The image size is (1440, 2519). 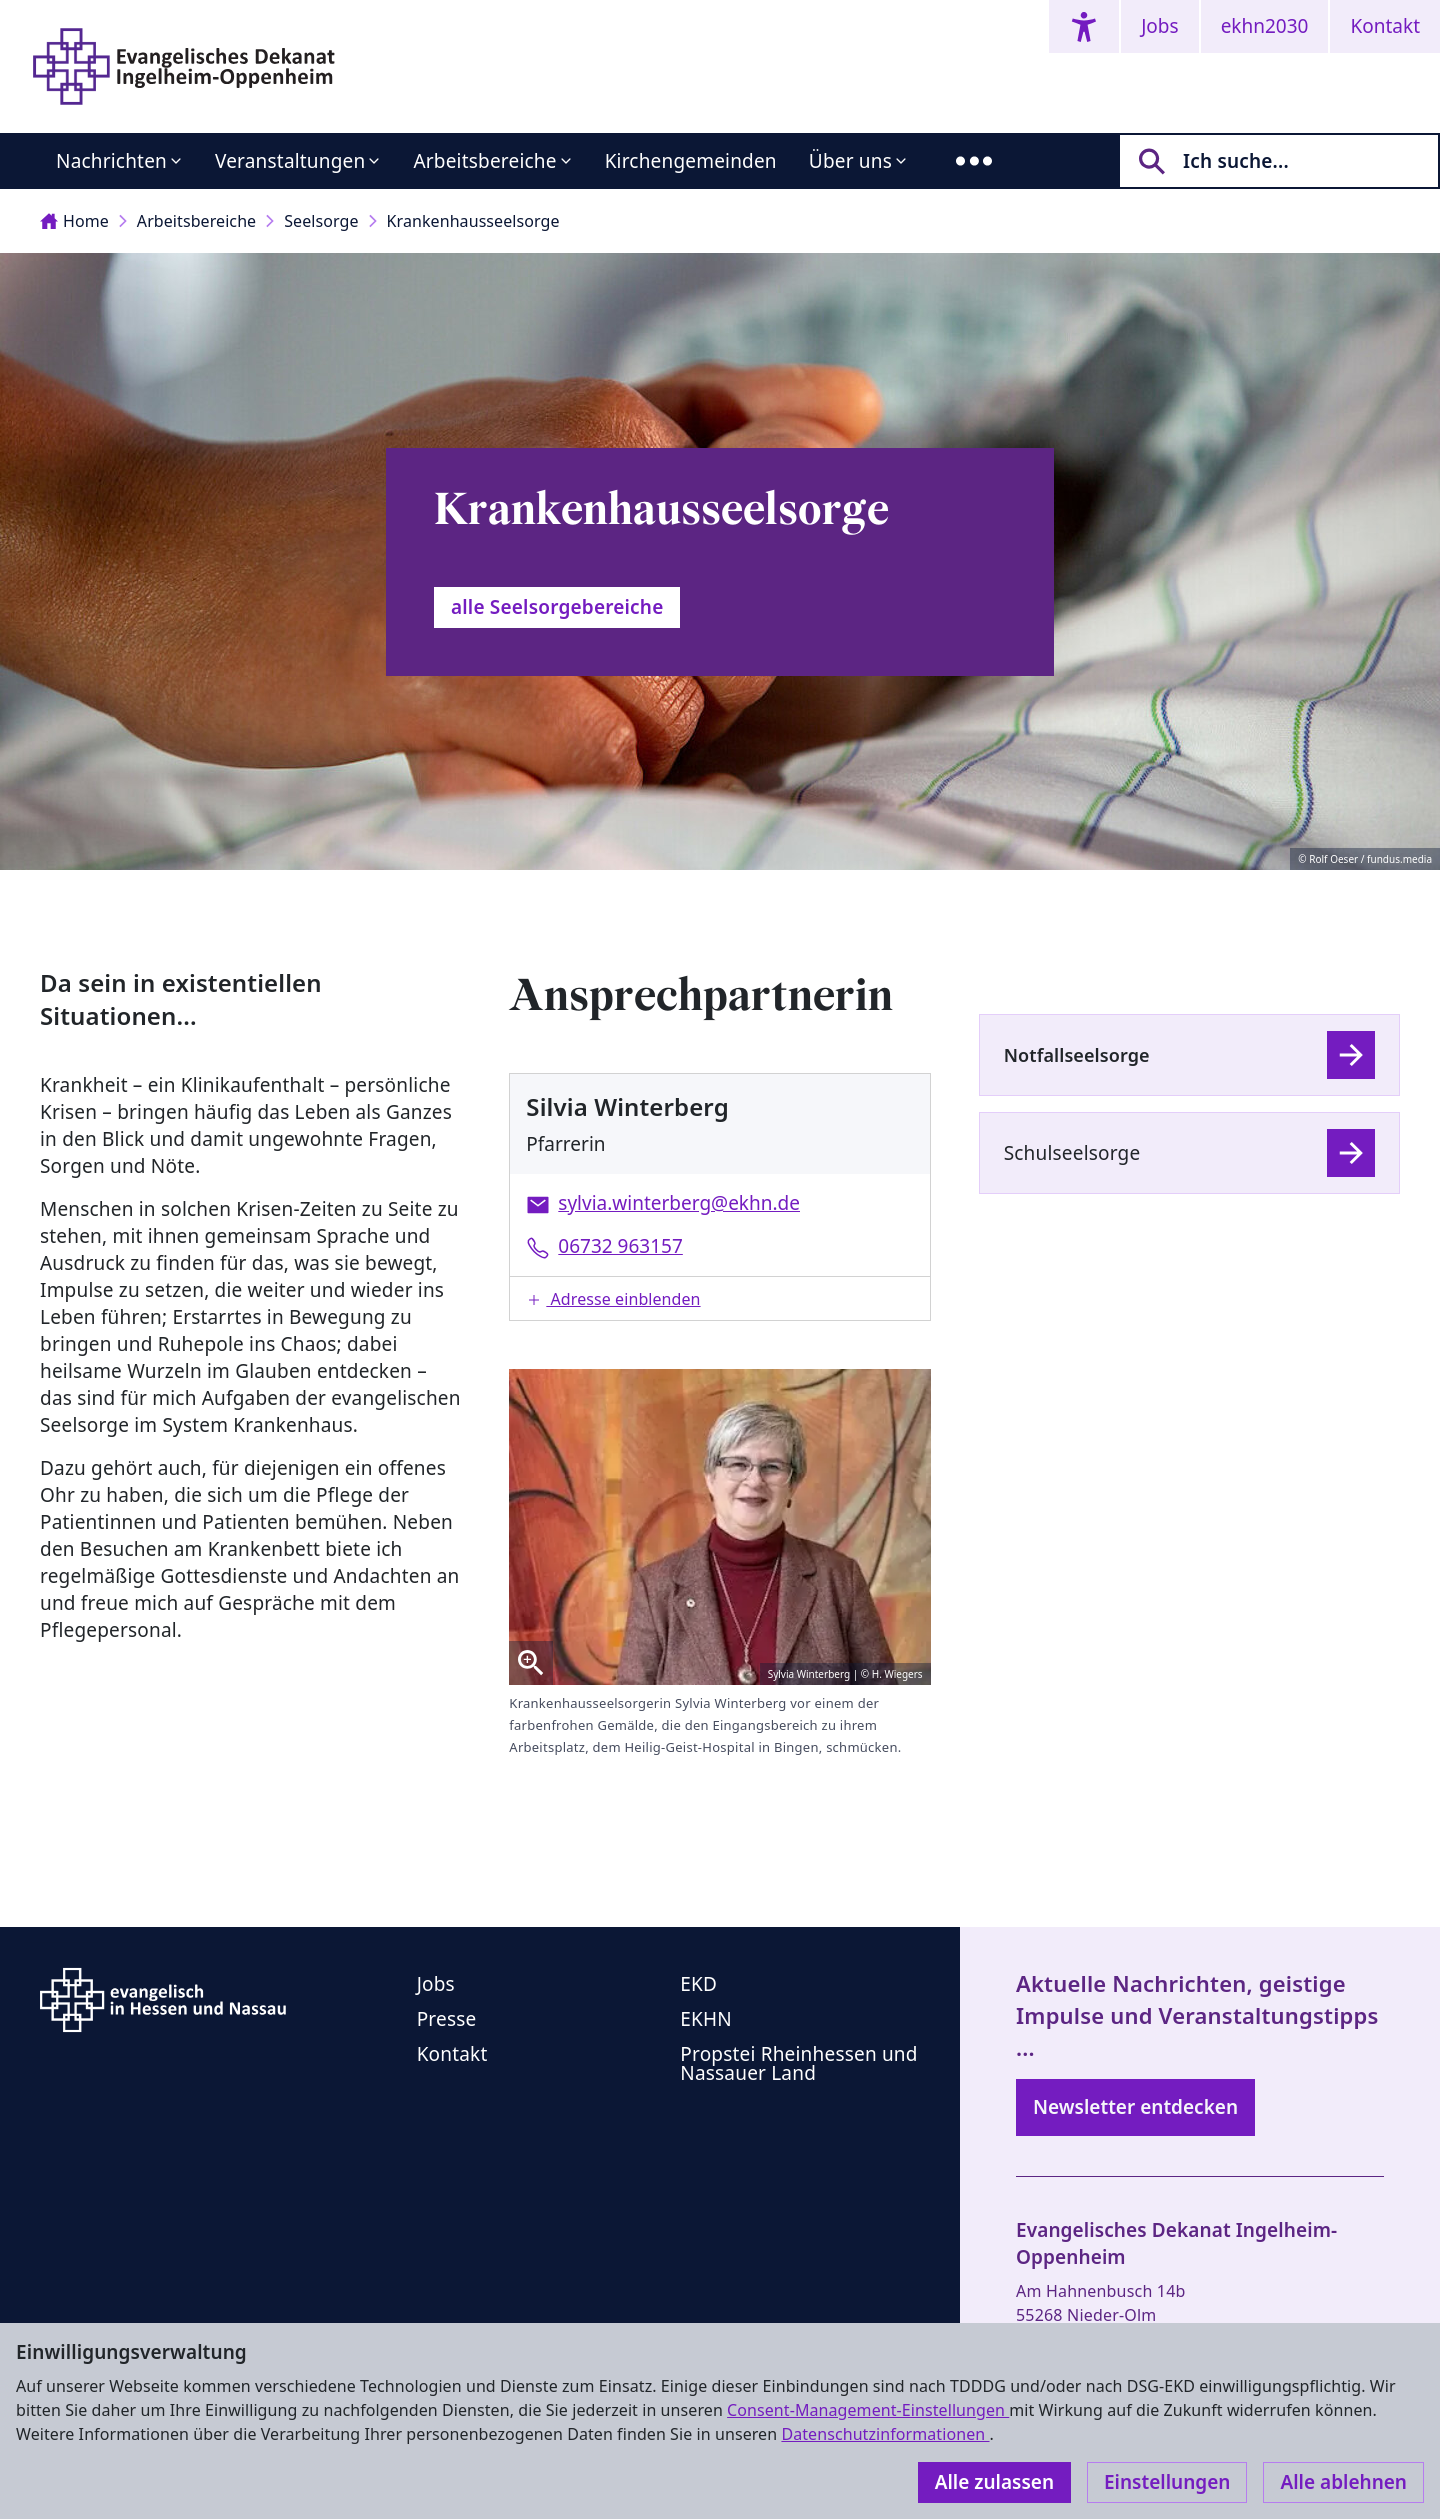 I want to click on Propstei Rheinhessen und Nassauer Land, so click(x=798, y=2063).